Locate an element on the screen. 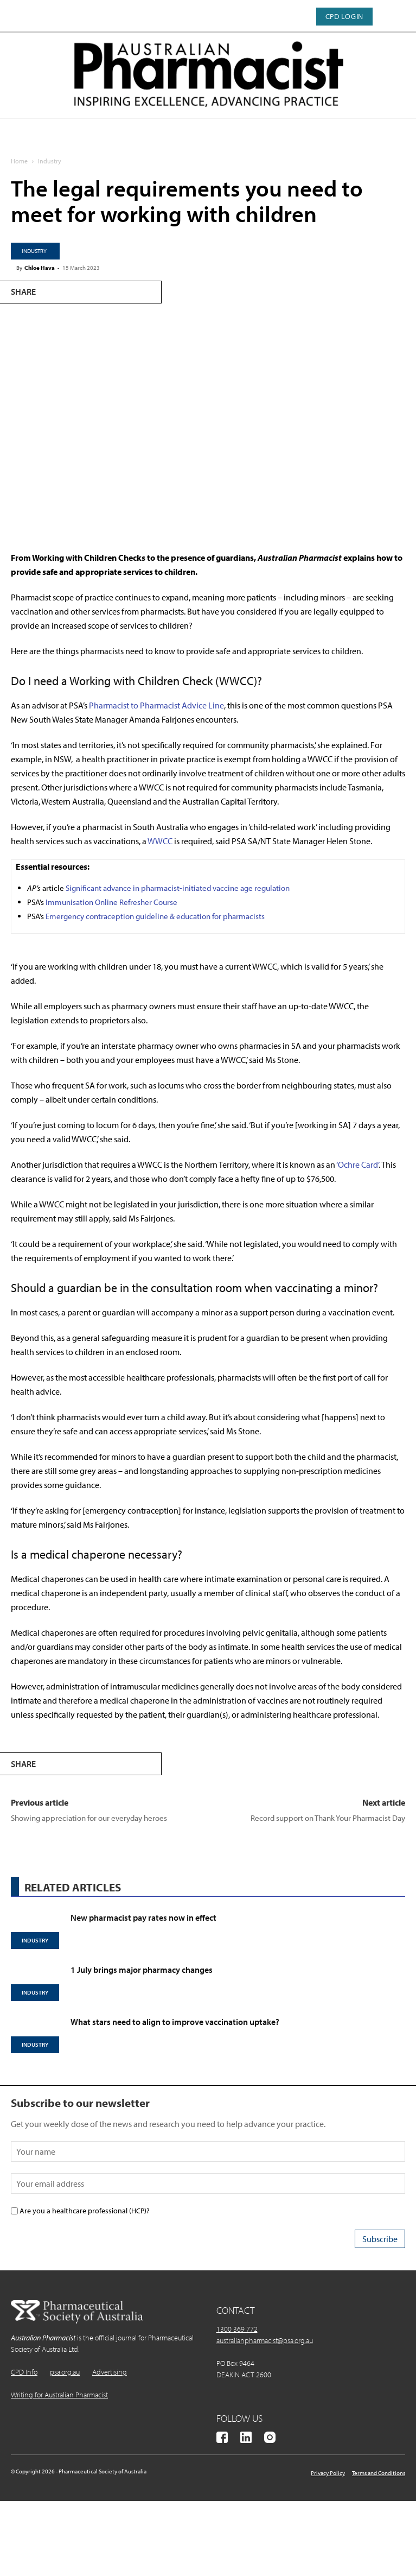 This screenshot has height=2576, width=416. 1 July brings major pharmacy changes is located at coordinates (142, 1969).